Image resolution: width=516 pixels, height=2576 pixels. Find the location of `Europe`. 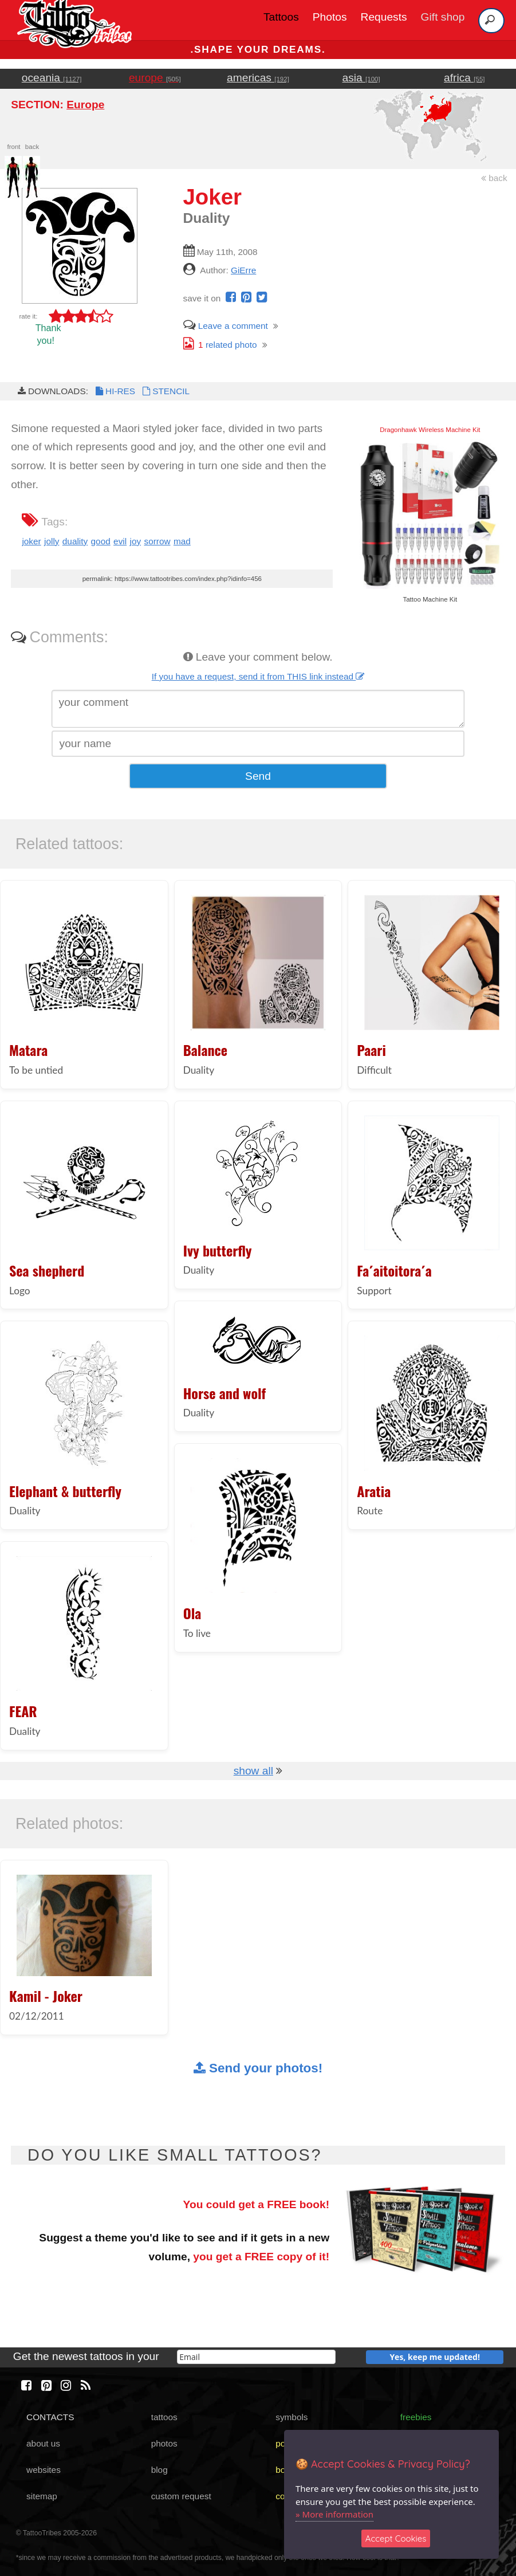

Europe is located at coordinates (85, 105).